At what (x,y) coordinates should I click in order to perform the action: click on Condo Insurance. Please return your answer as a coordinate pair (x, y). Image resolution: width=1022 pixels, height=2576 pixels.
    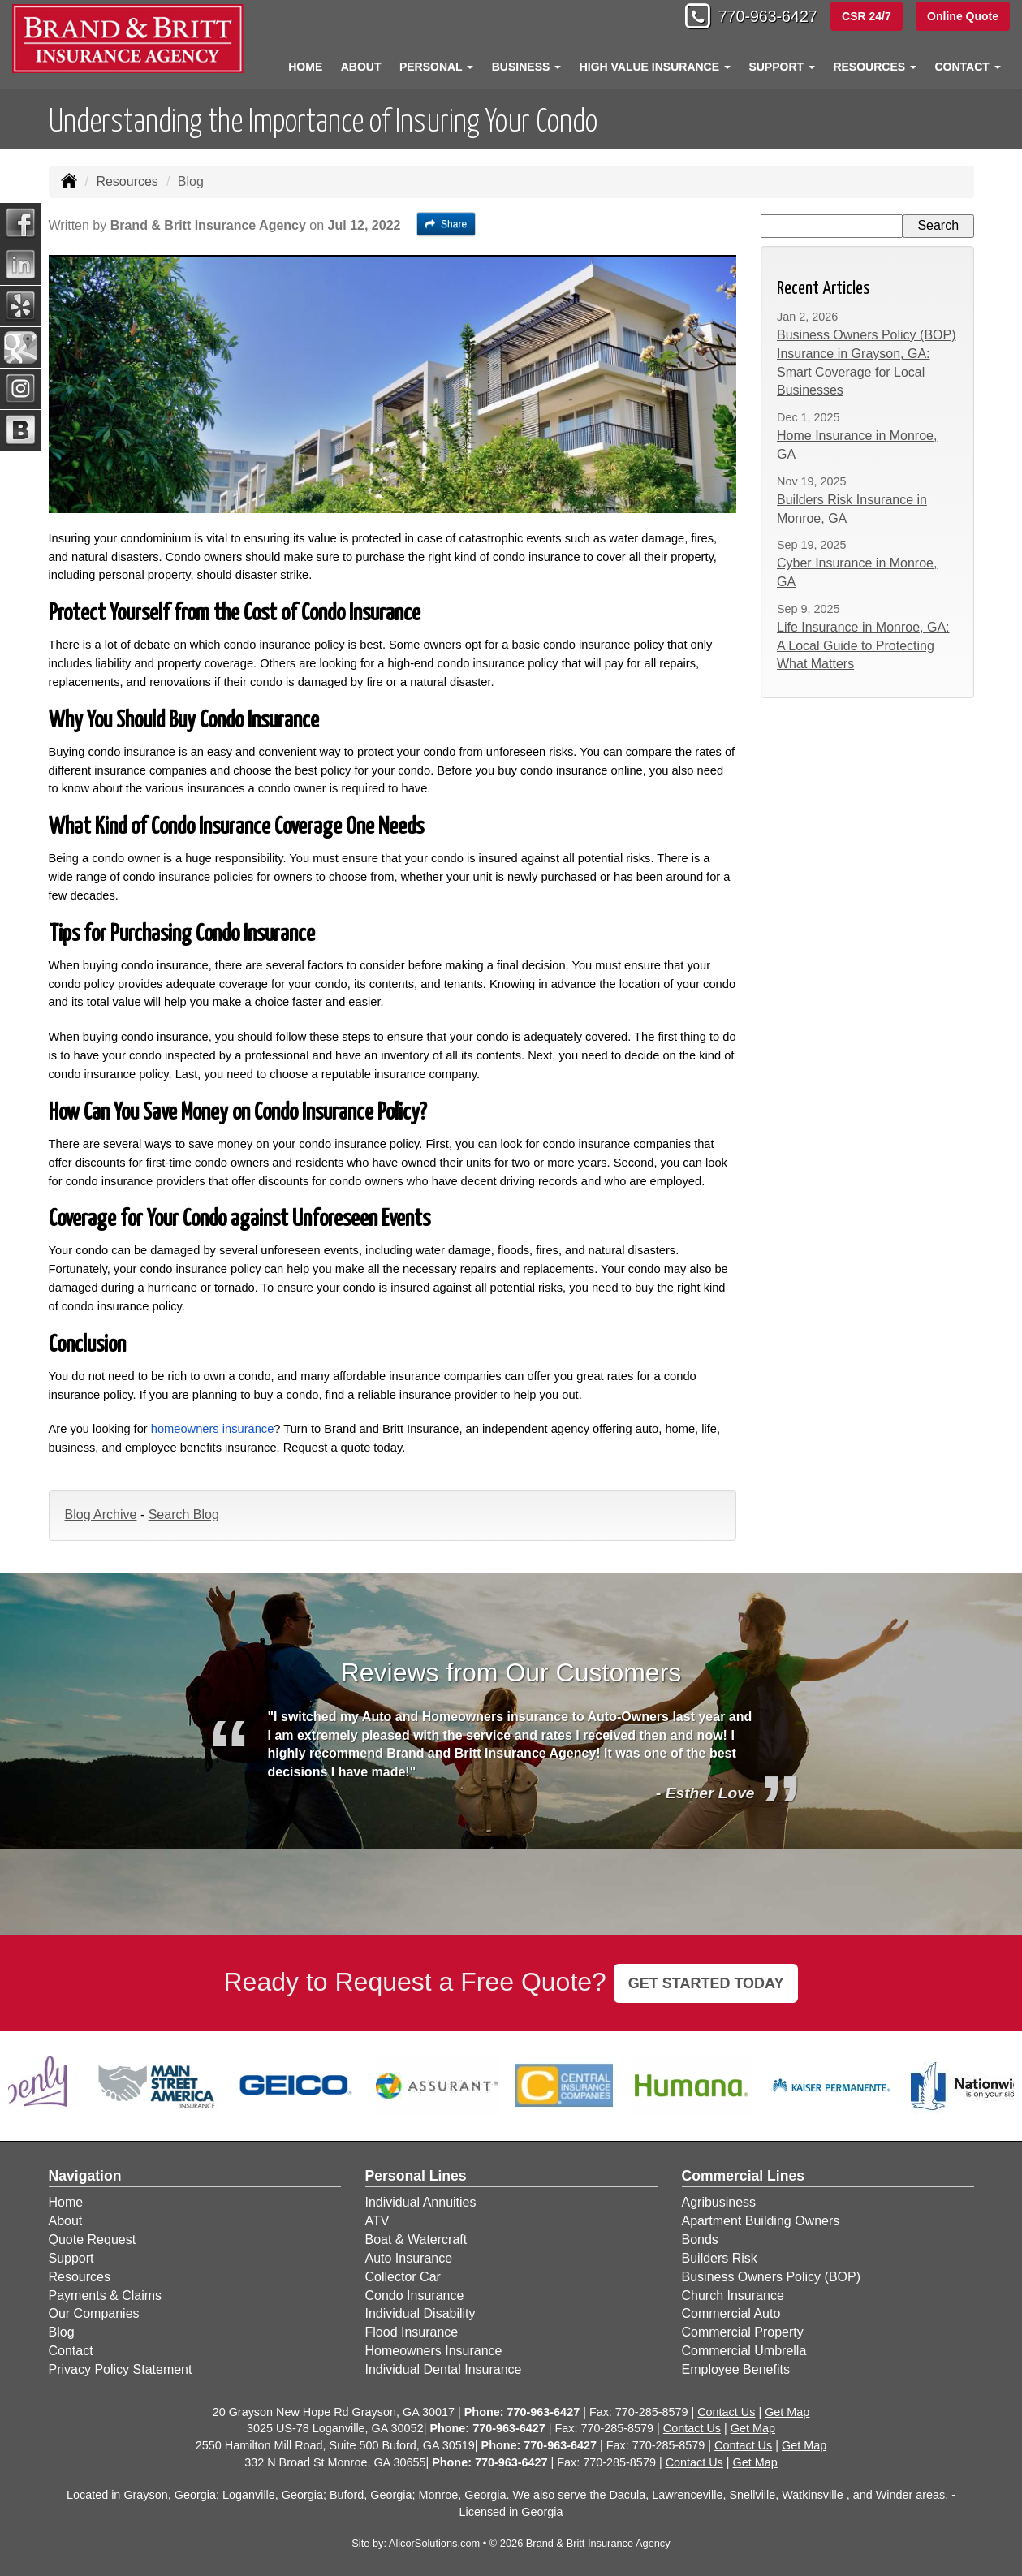
    Looking at the image, I should click on (414, 2295).